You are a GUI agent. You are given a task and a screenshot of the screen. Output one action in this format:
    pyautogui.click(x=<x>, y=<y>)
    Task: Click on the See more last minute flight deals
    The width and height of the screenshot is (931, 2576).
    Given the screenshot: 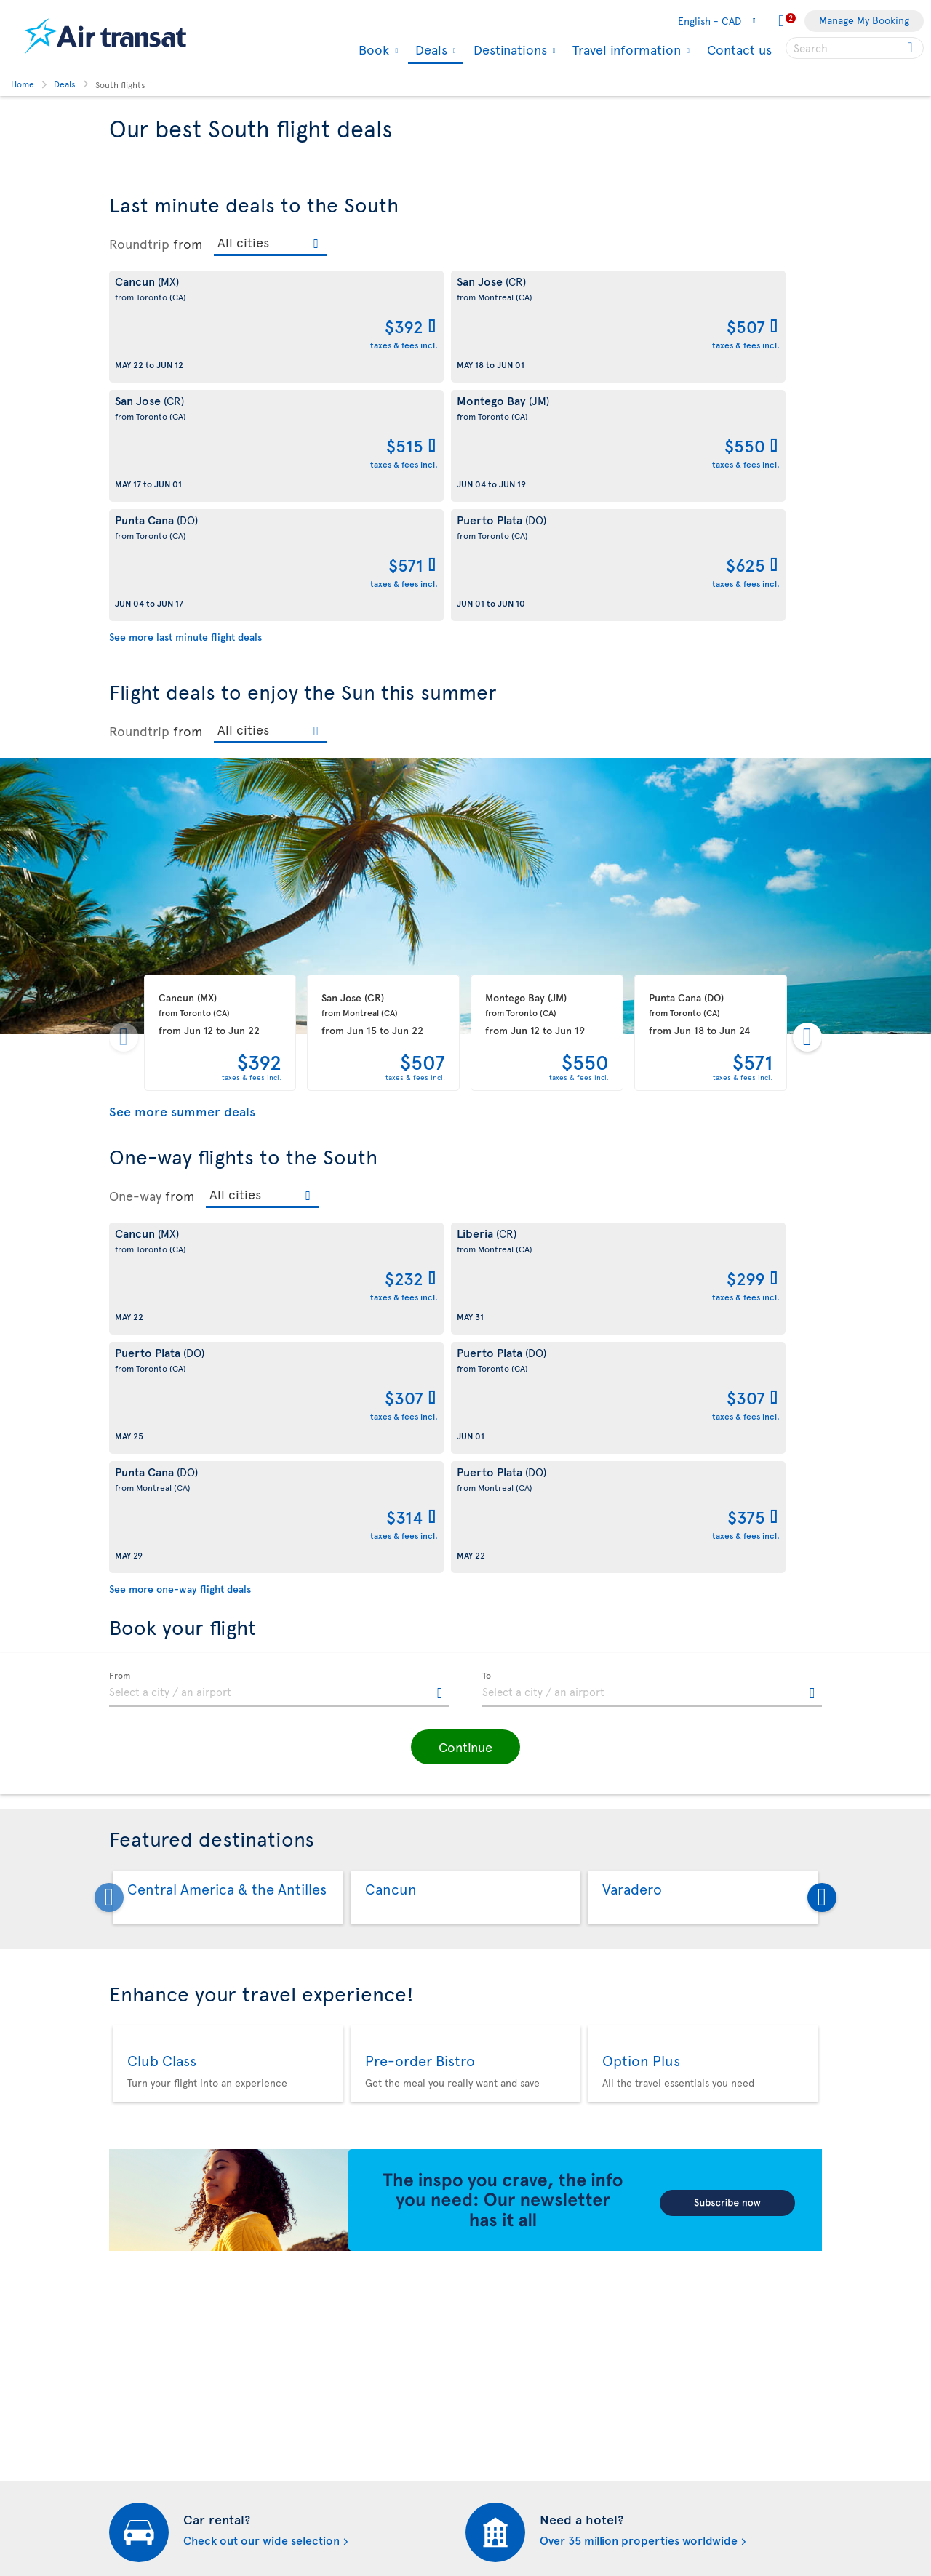 What is the action you would take?
    pyautogui.click(x=185, y=398)
    